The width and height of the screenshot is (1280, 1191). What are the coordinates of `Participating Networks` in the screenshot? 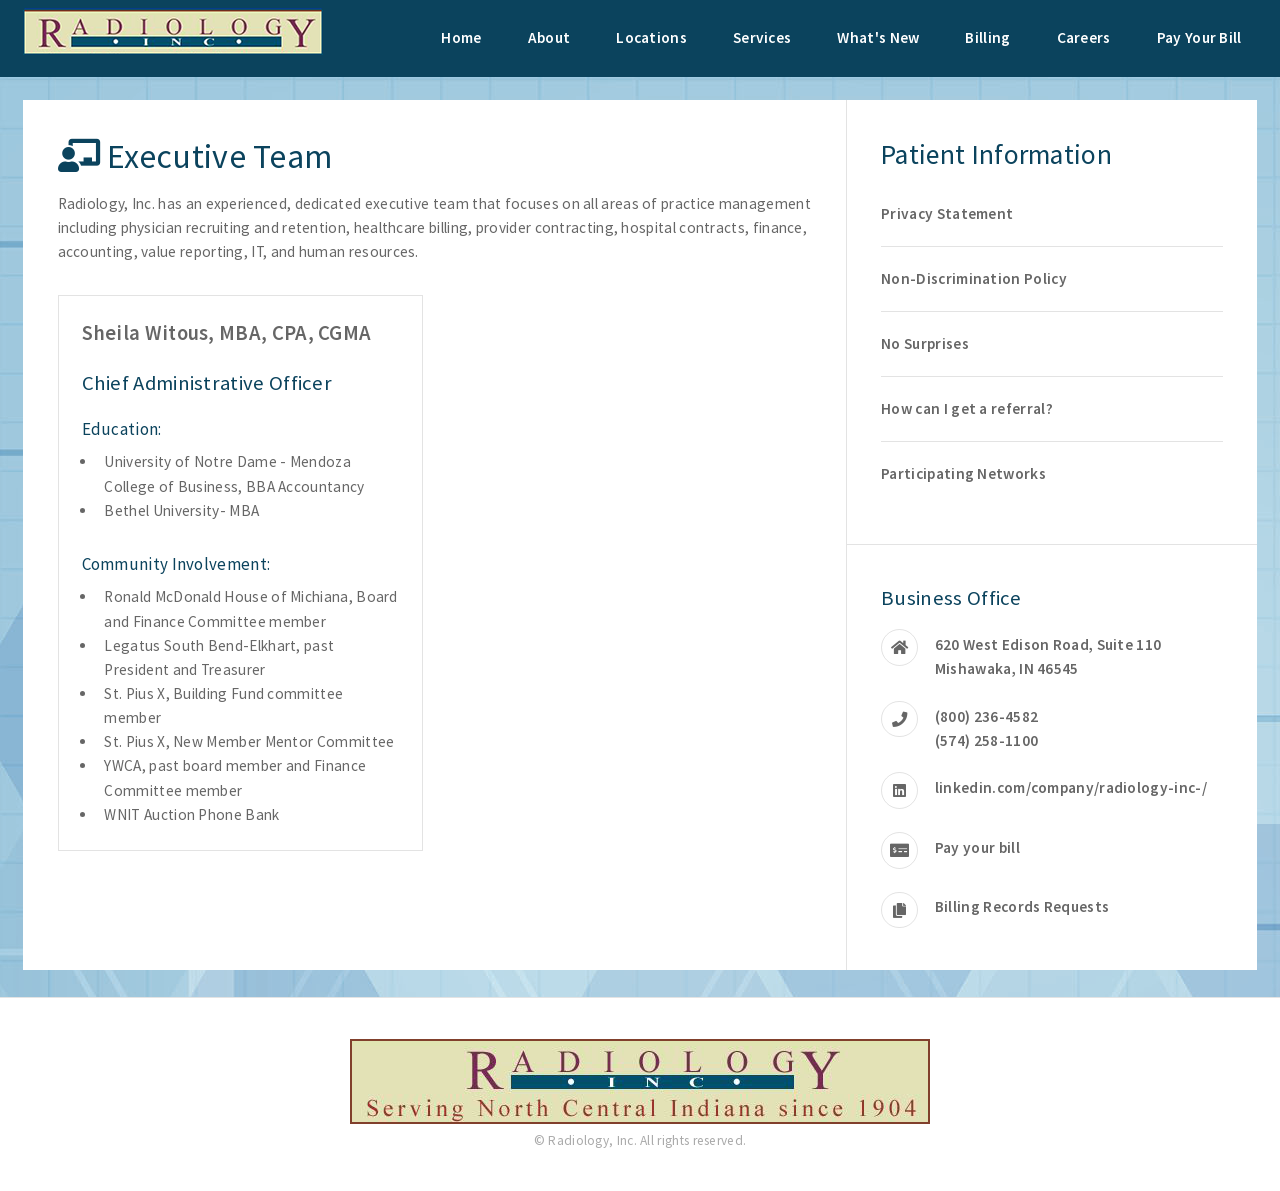 It's located at (963, 473).